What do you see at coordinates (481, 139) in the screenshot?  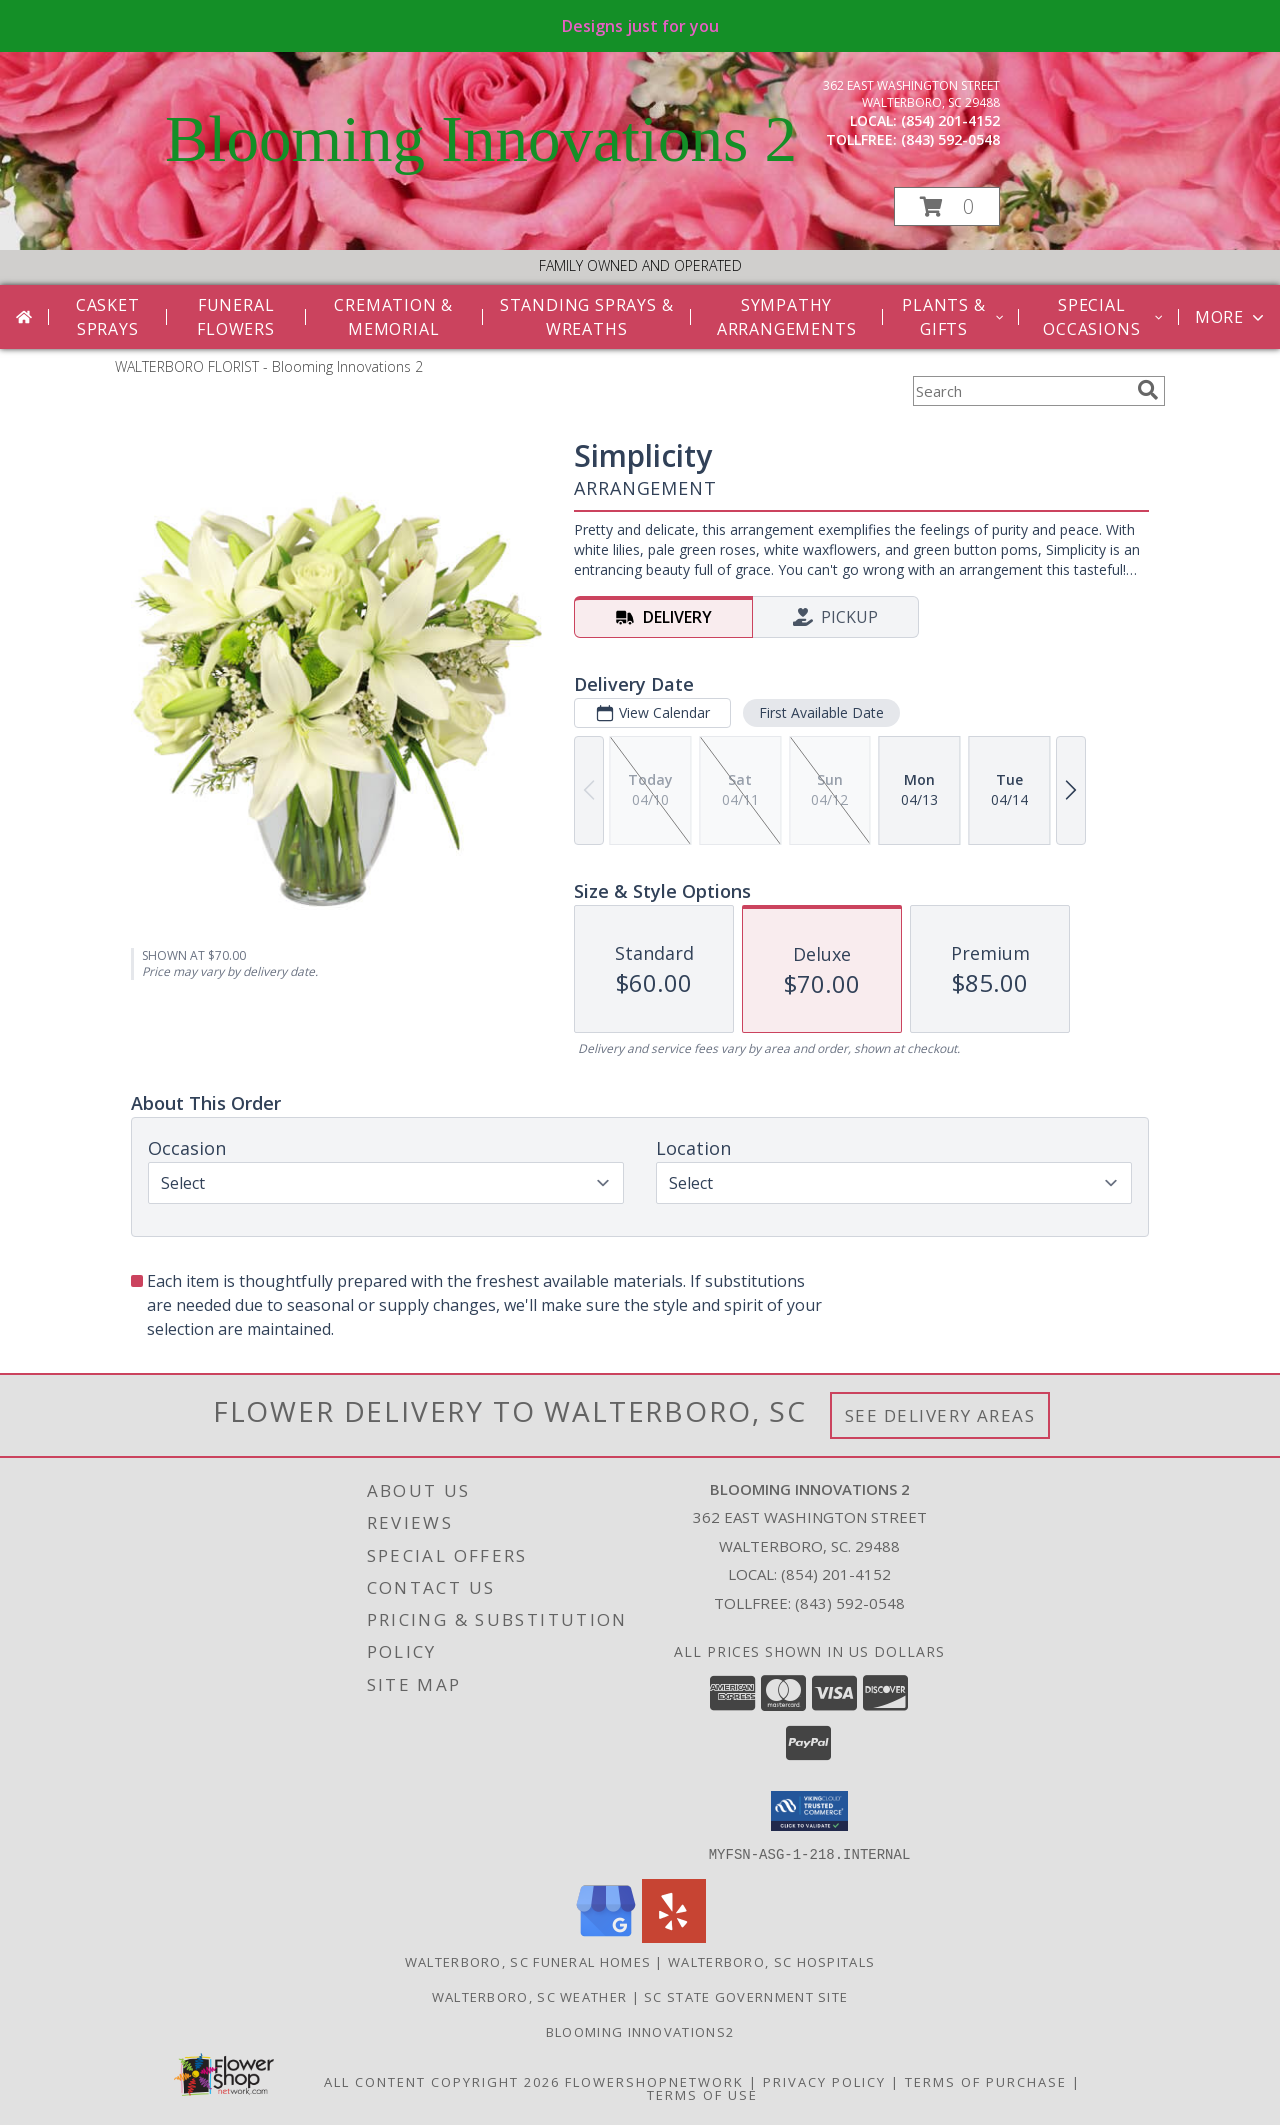 I see `Blooming Innovations 2` at bounding box center [481, 139].